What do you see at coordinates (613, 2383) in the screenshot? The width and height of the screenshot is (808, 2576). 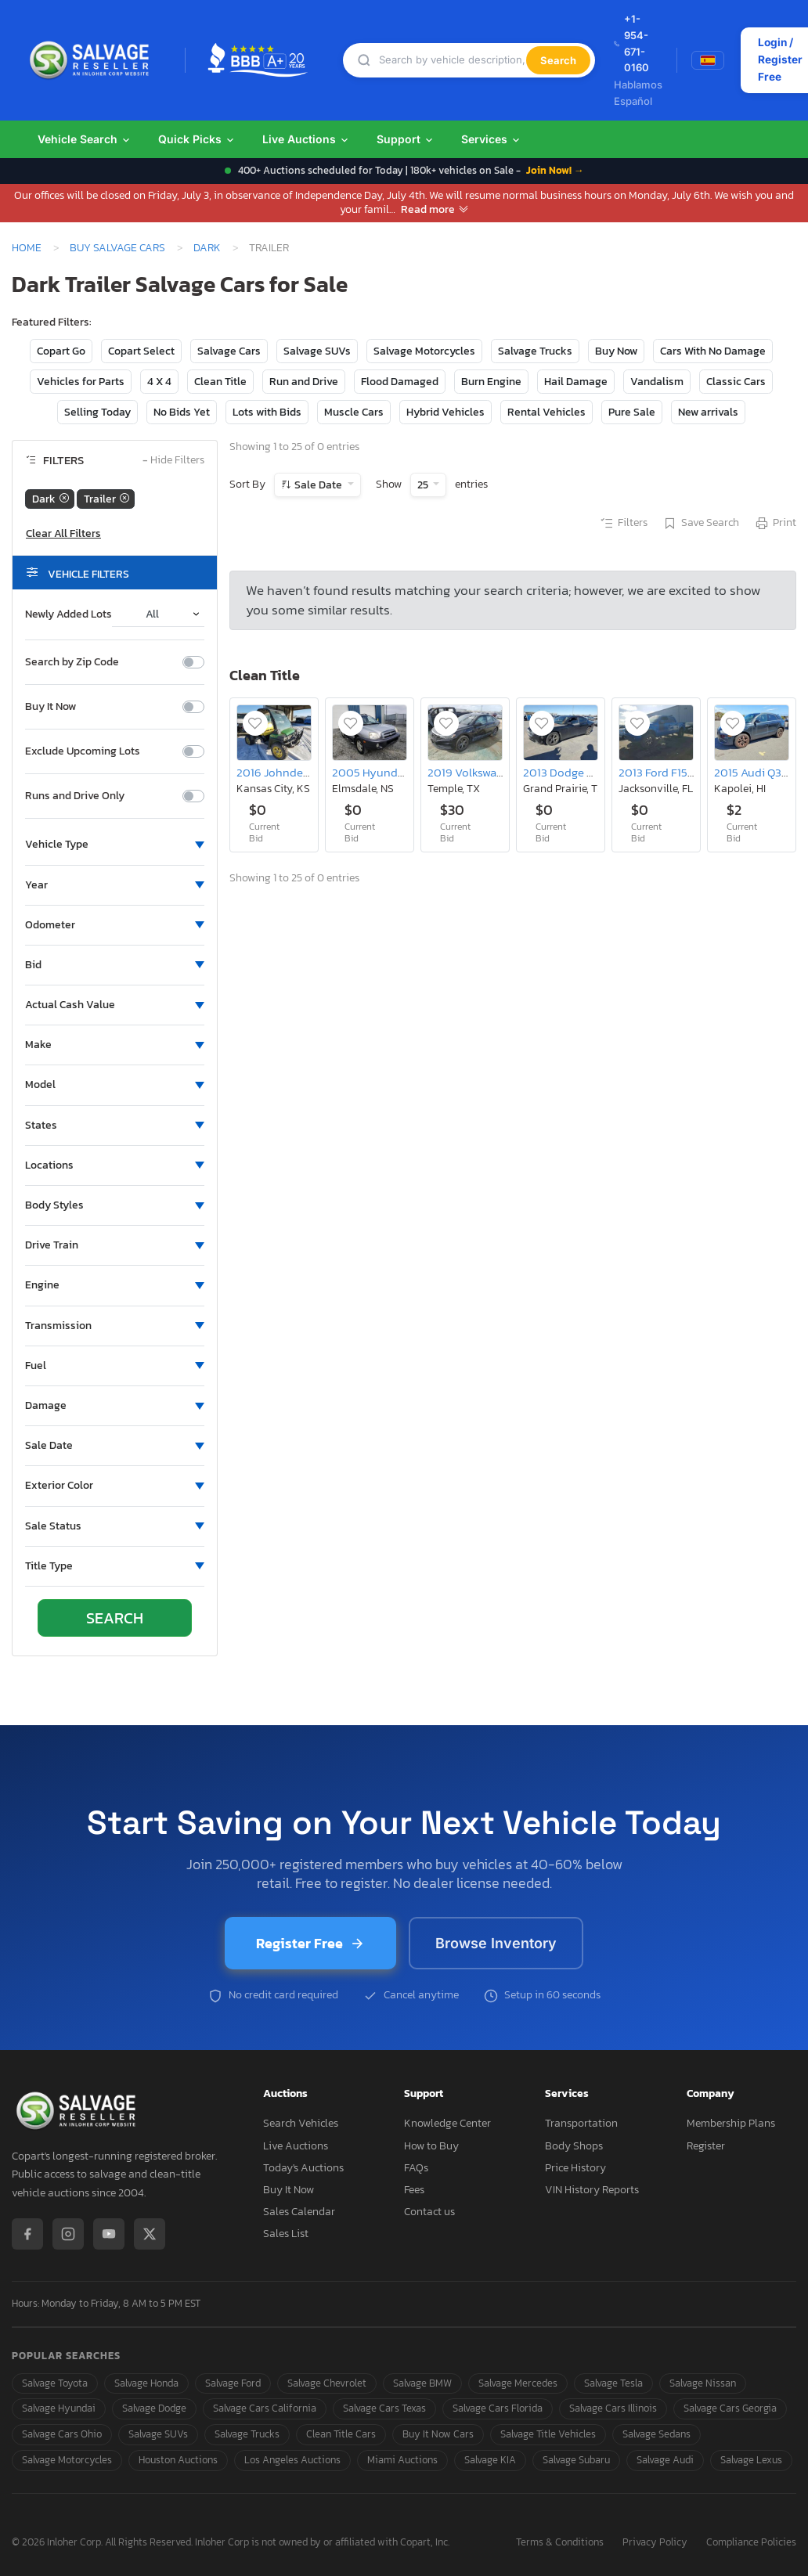 I see `Salvage Tesla` at bounding box center [613, 2383].